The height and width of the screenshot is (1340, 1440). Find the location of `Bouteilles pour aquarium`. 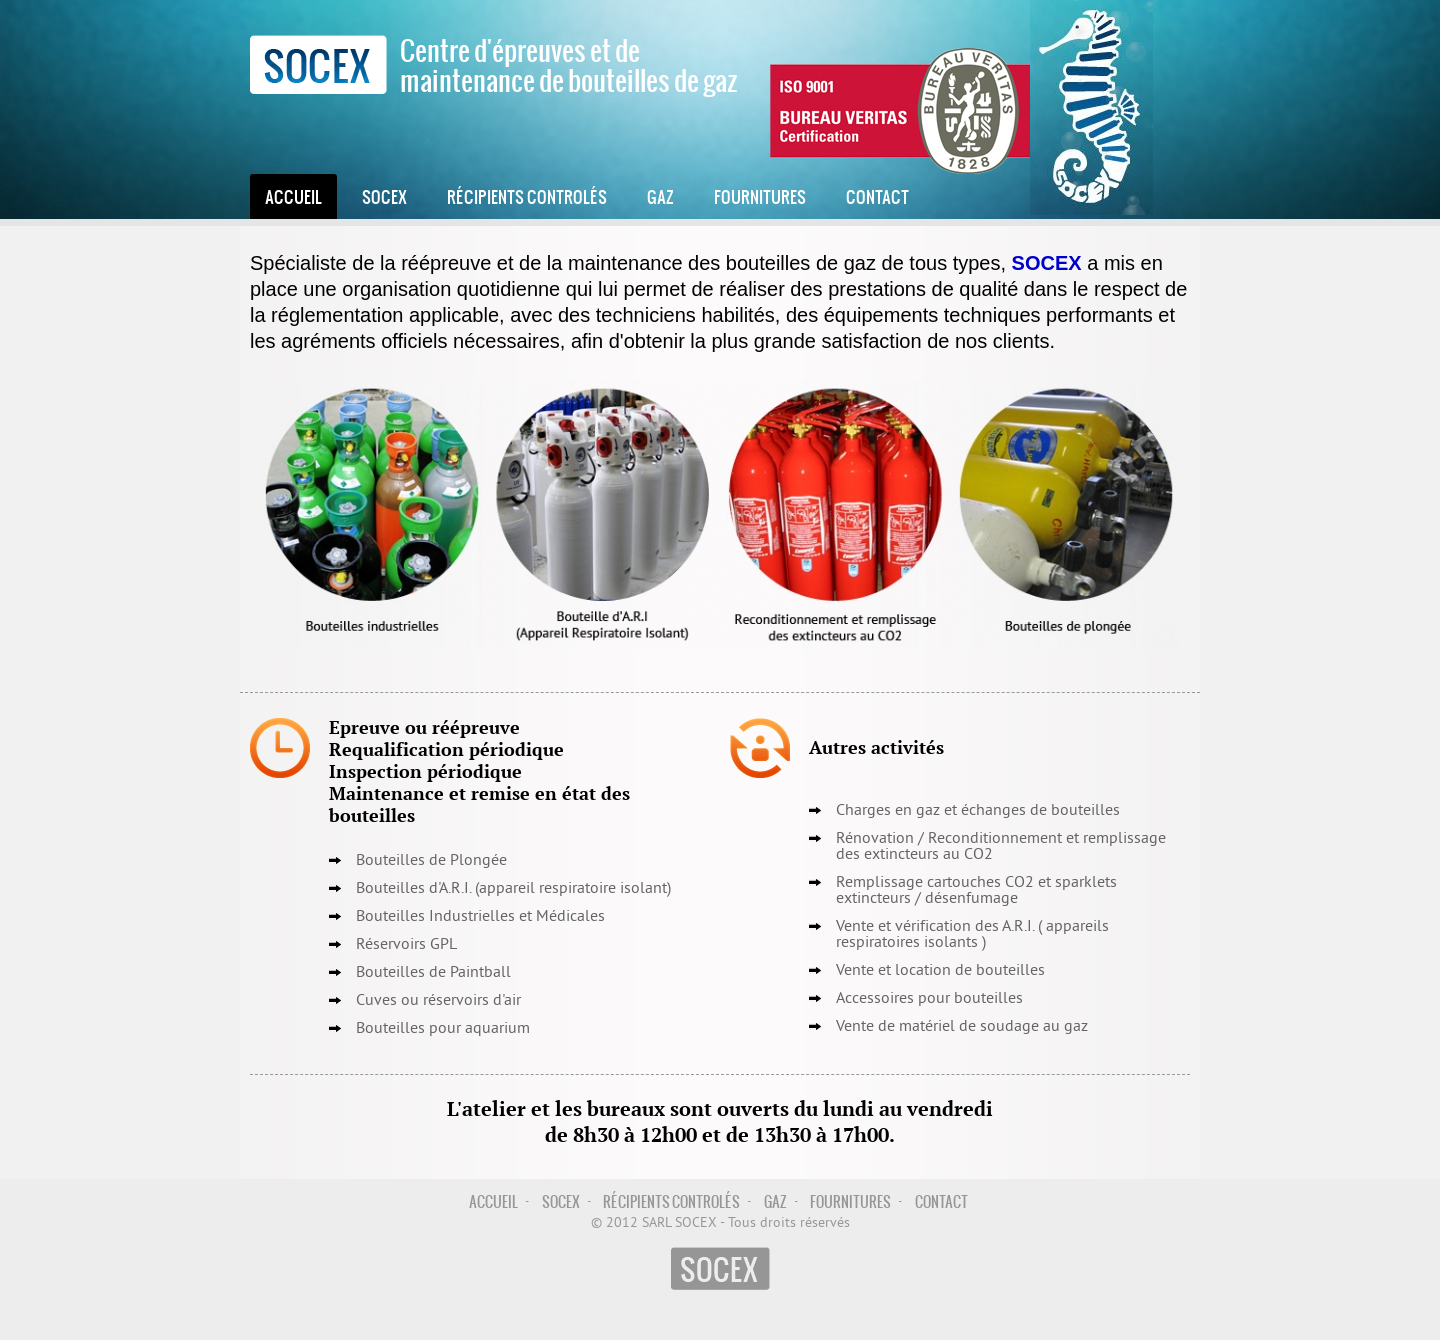

Bouteilles pour aquarium is located at coordinates (443, 1029).